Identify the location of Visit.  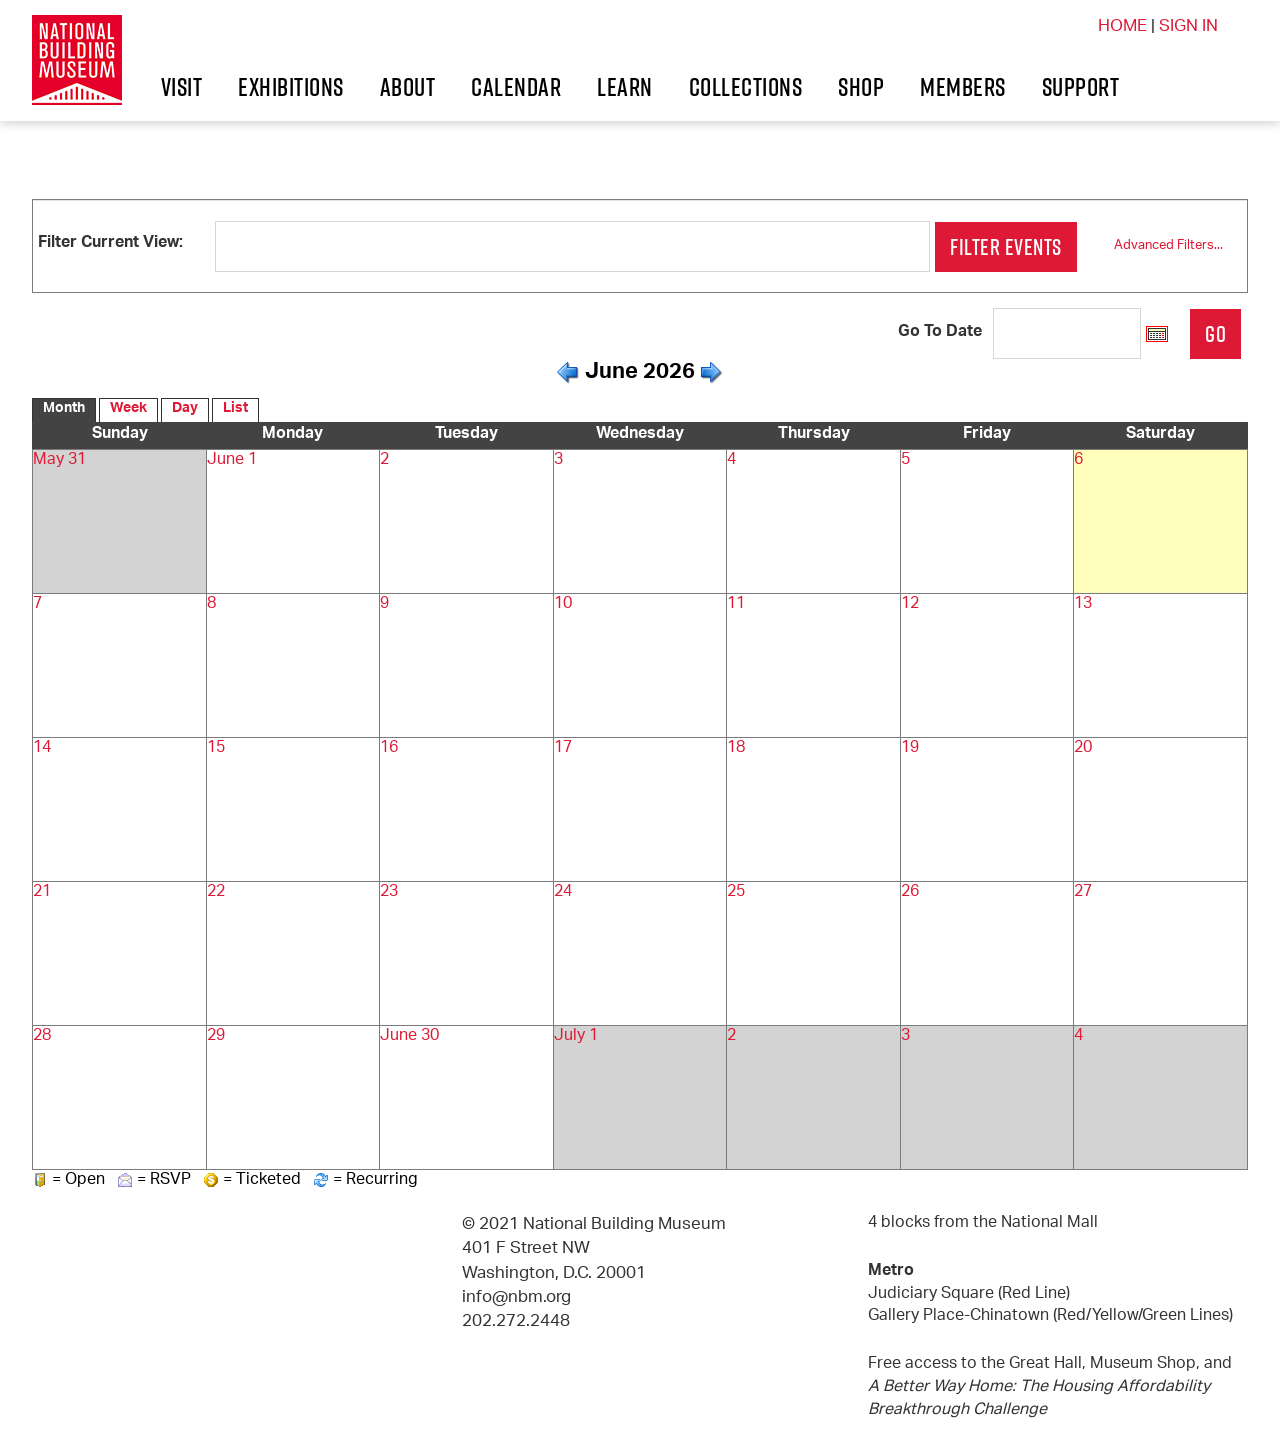
(85, 86).